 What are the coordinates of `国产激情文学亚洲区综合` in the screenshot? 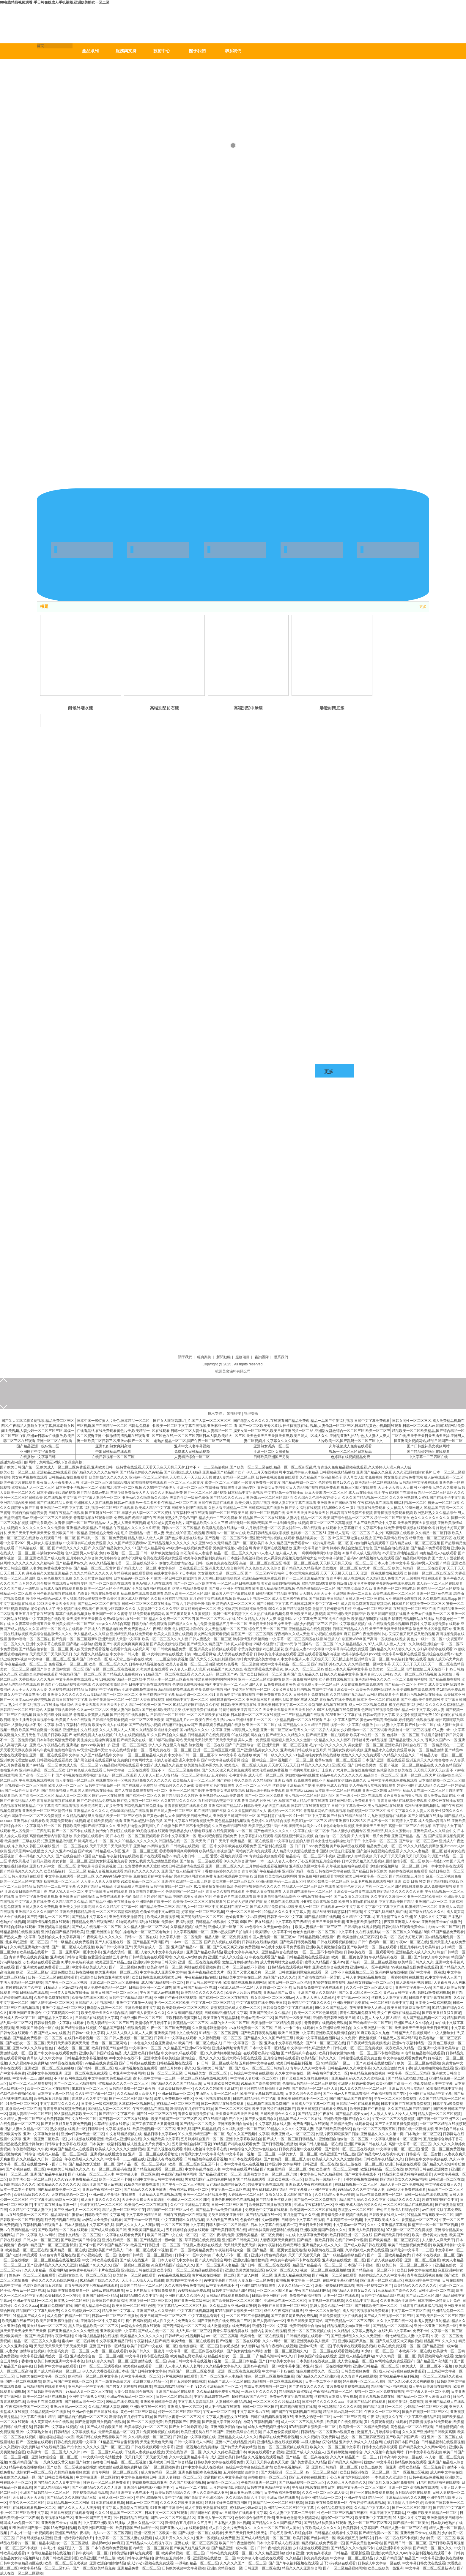 It's located at (221, 2422).